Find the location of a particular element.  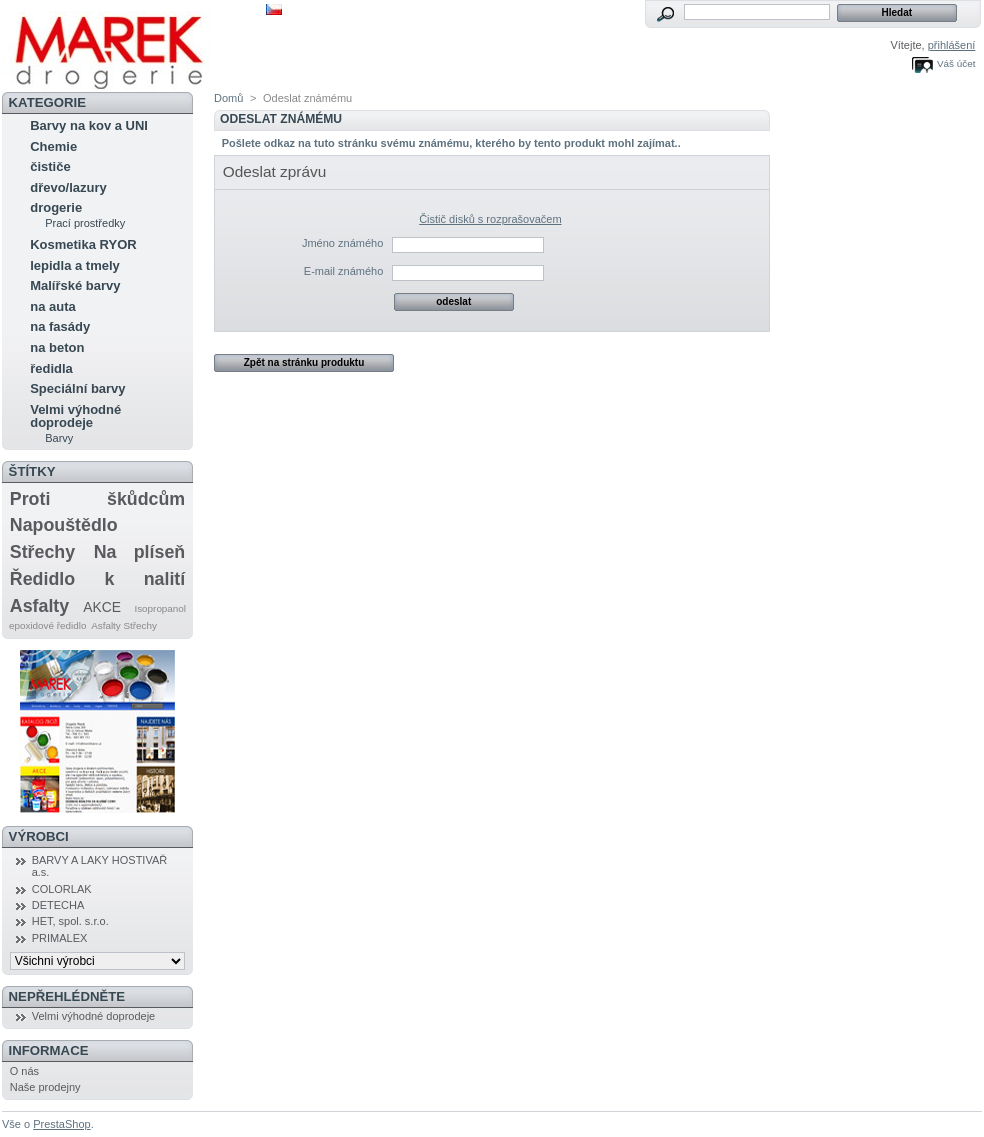

Na plíseň is located at coordinates (139, 552).